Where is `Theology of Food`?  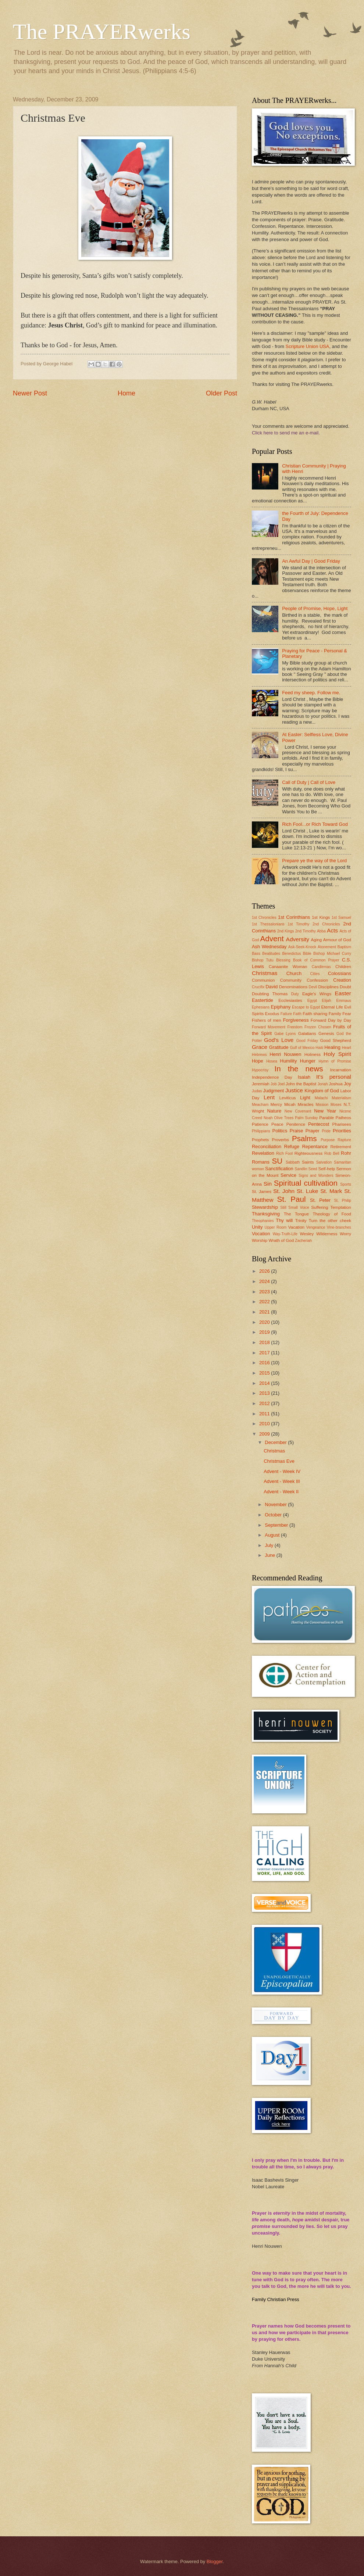 Theology of Food is located at coordinates (332, 1214).